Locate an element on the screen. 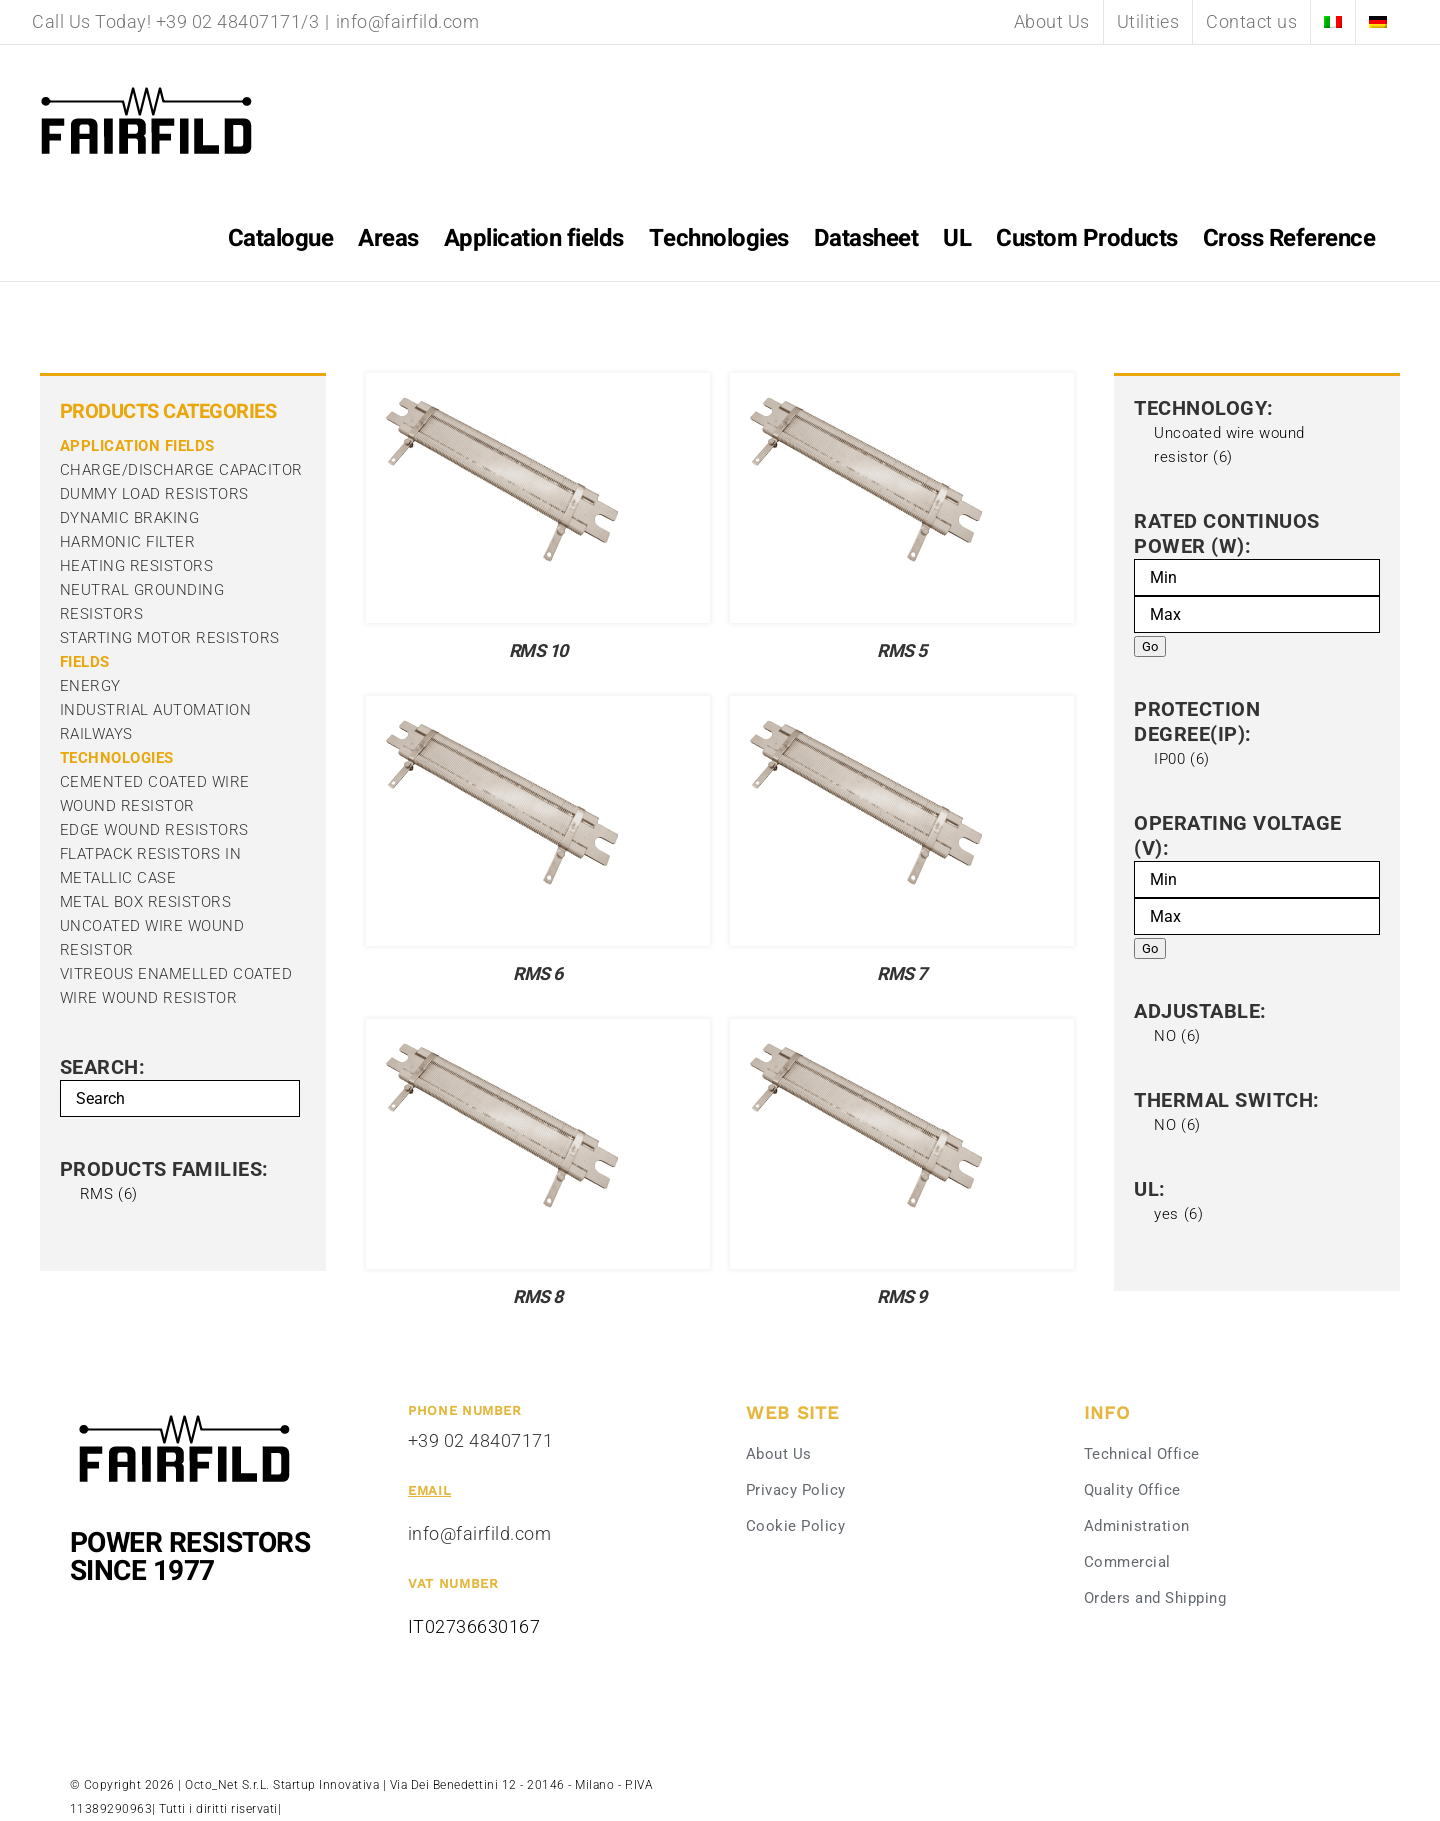 Image resolution: width=1440 pixels, height=1821 pixels. RMS 7 is located at coordinates (902, 974).